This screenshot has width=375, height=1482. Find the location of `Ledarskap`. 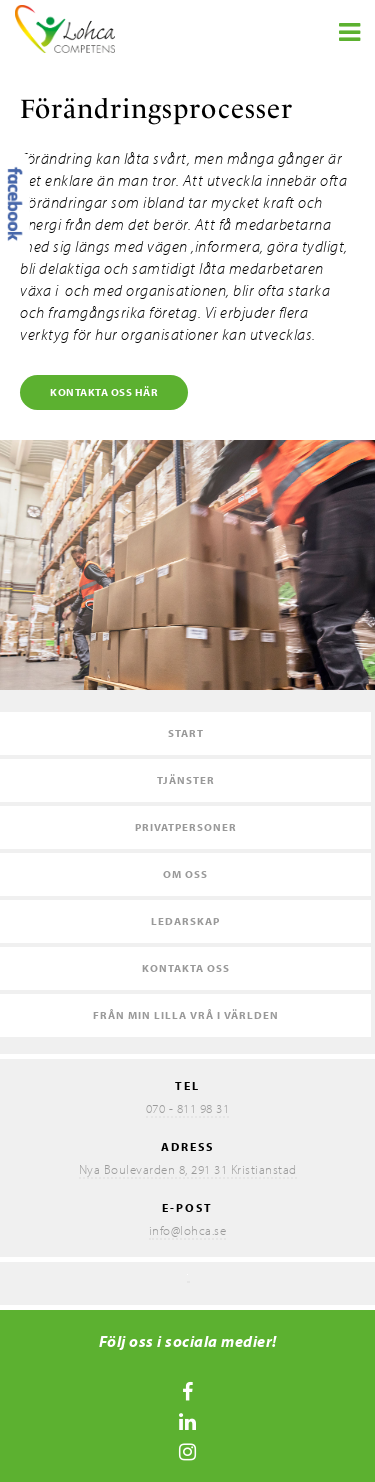

Ledarskap is located at coordinates (185, 921).